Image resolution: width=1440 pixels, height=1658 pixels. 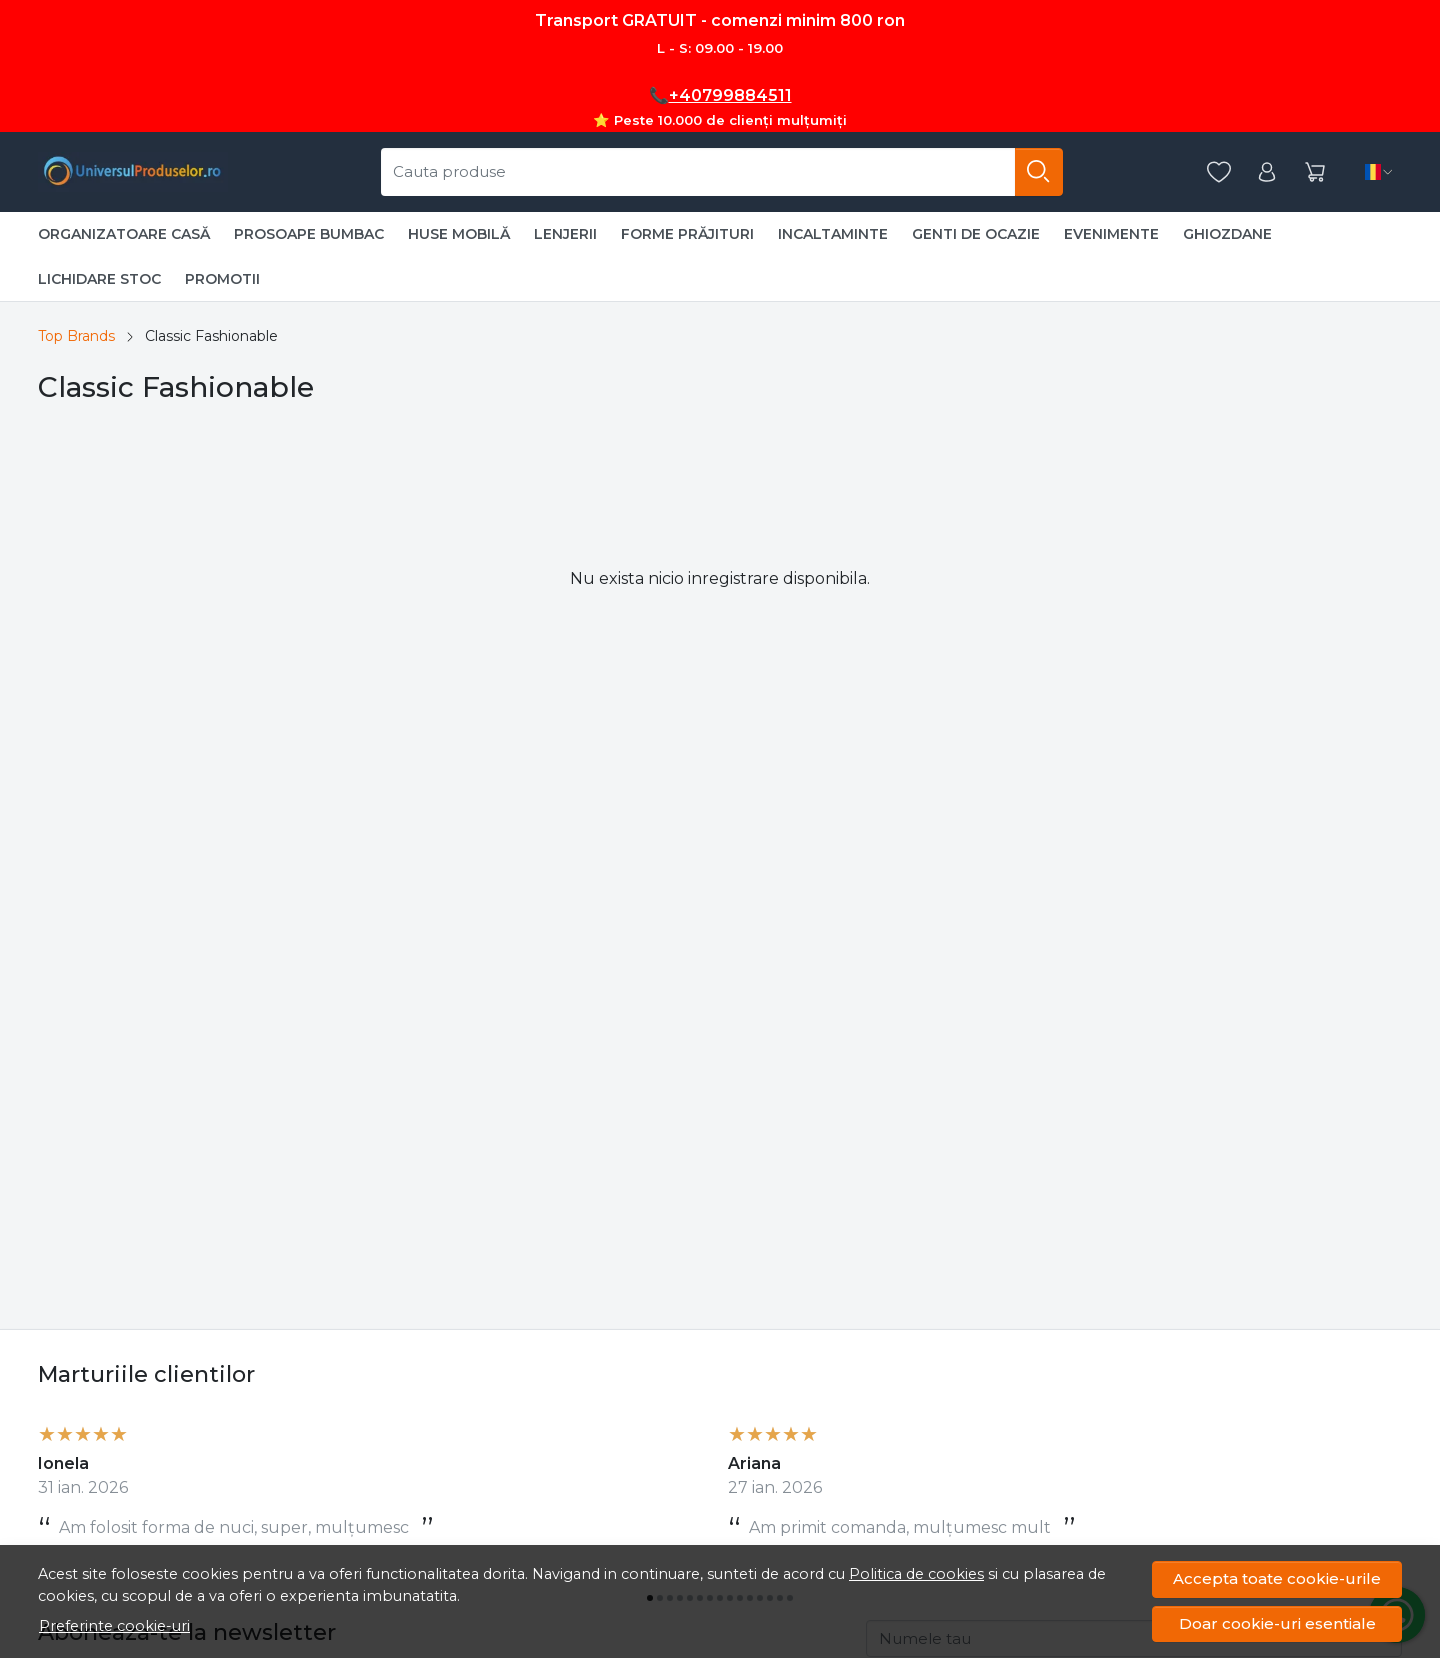 What do you see at coordinates (916, 1574) in the screenshot?
I see `Politica de cookies` at bounding box center [916, 1574].